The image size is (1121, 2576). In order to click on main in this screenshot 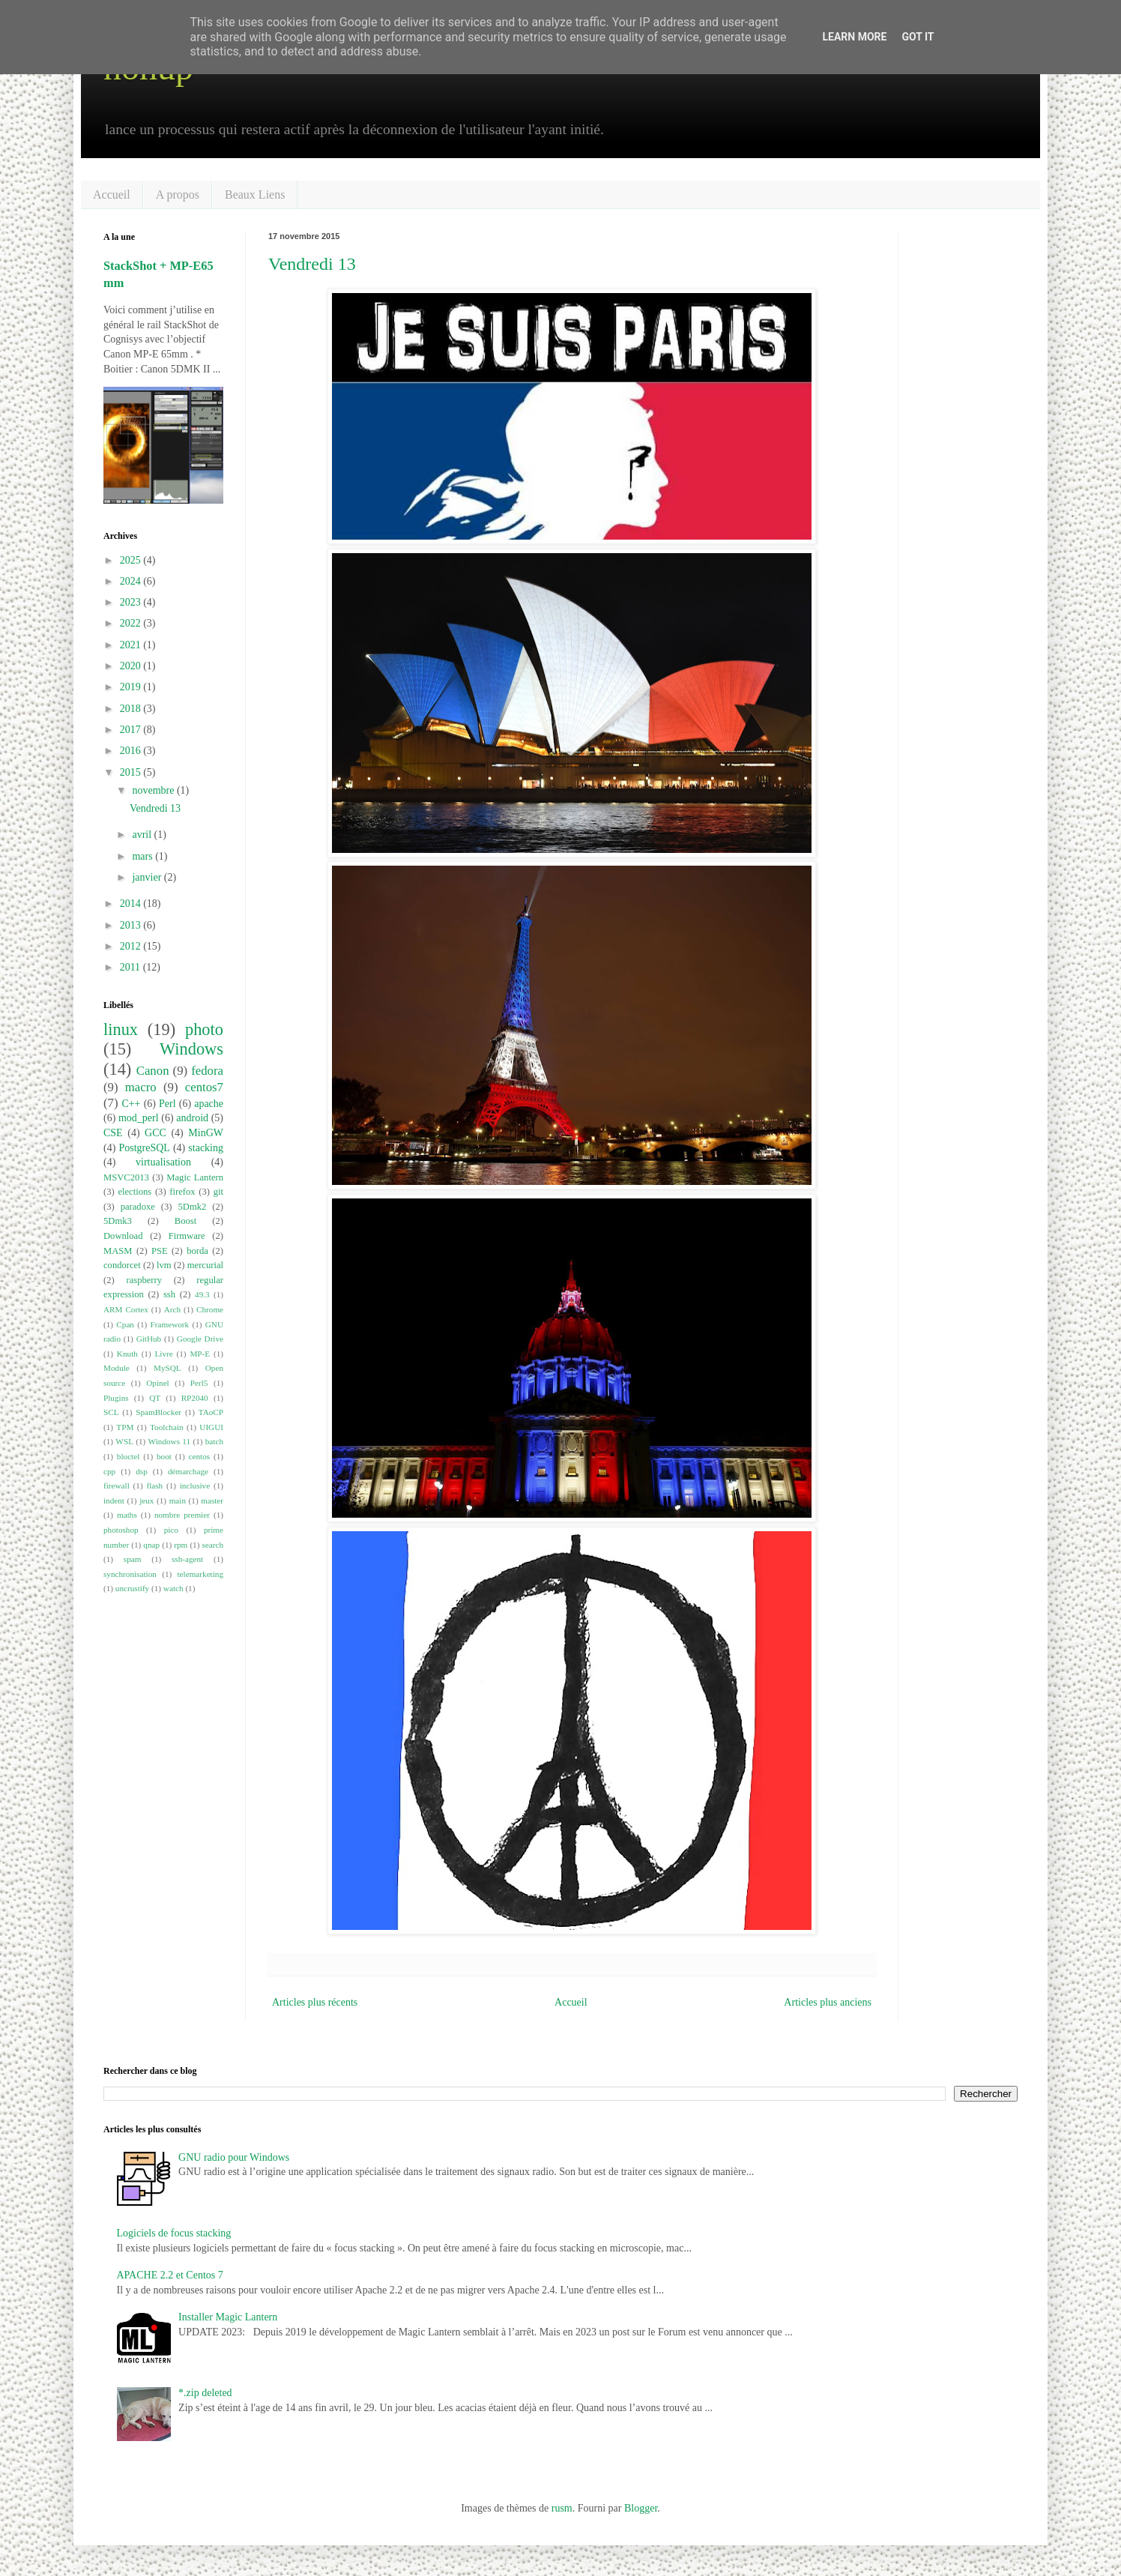, I will do `click(177, 1500)`.